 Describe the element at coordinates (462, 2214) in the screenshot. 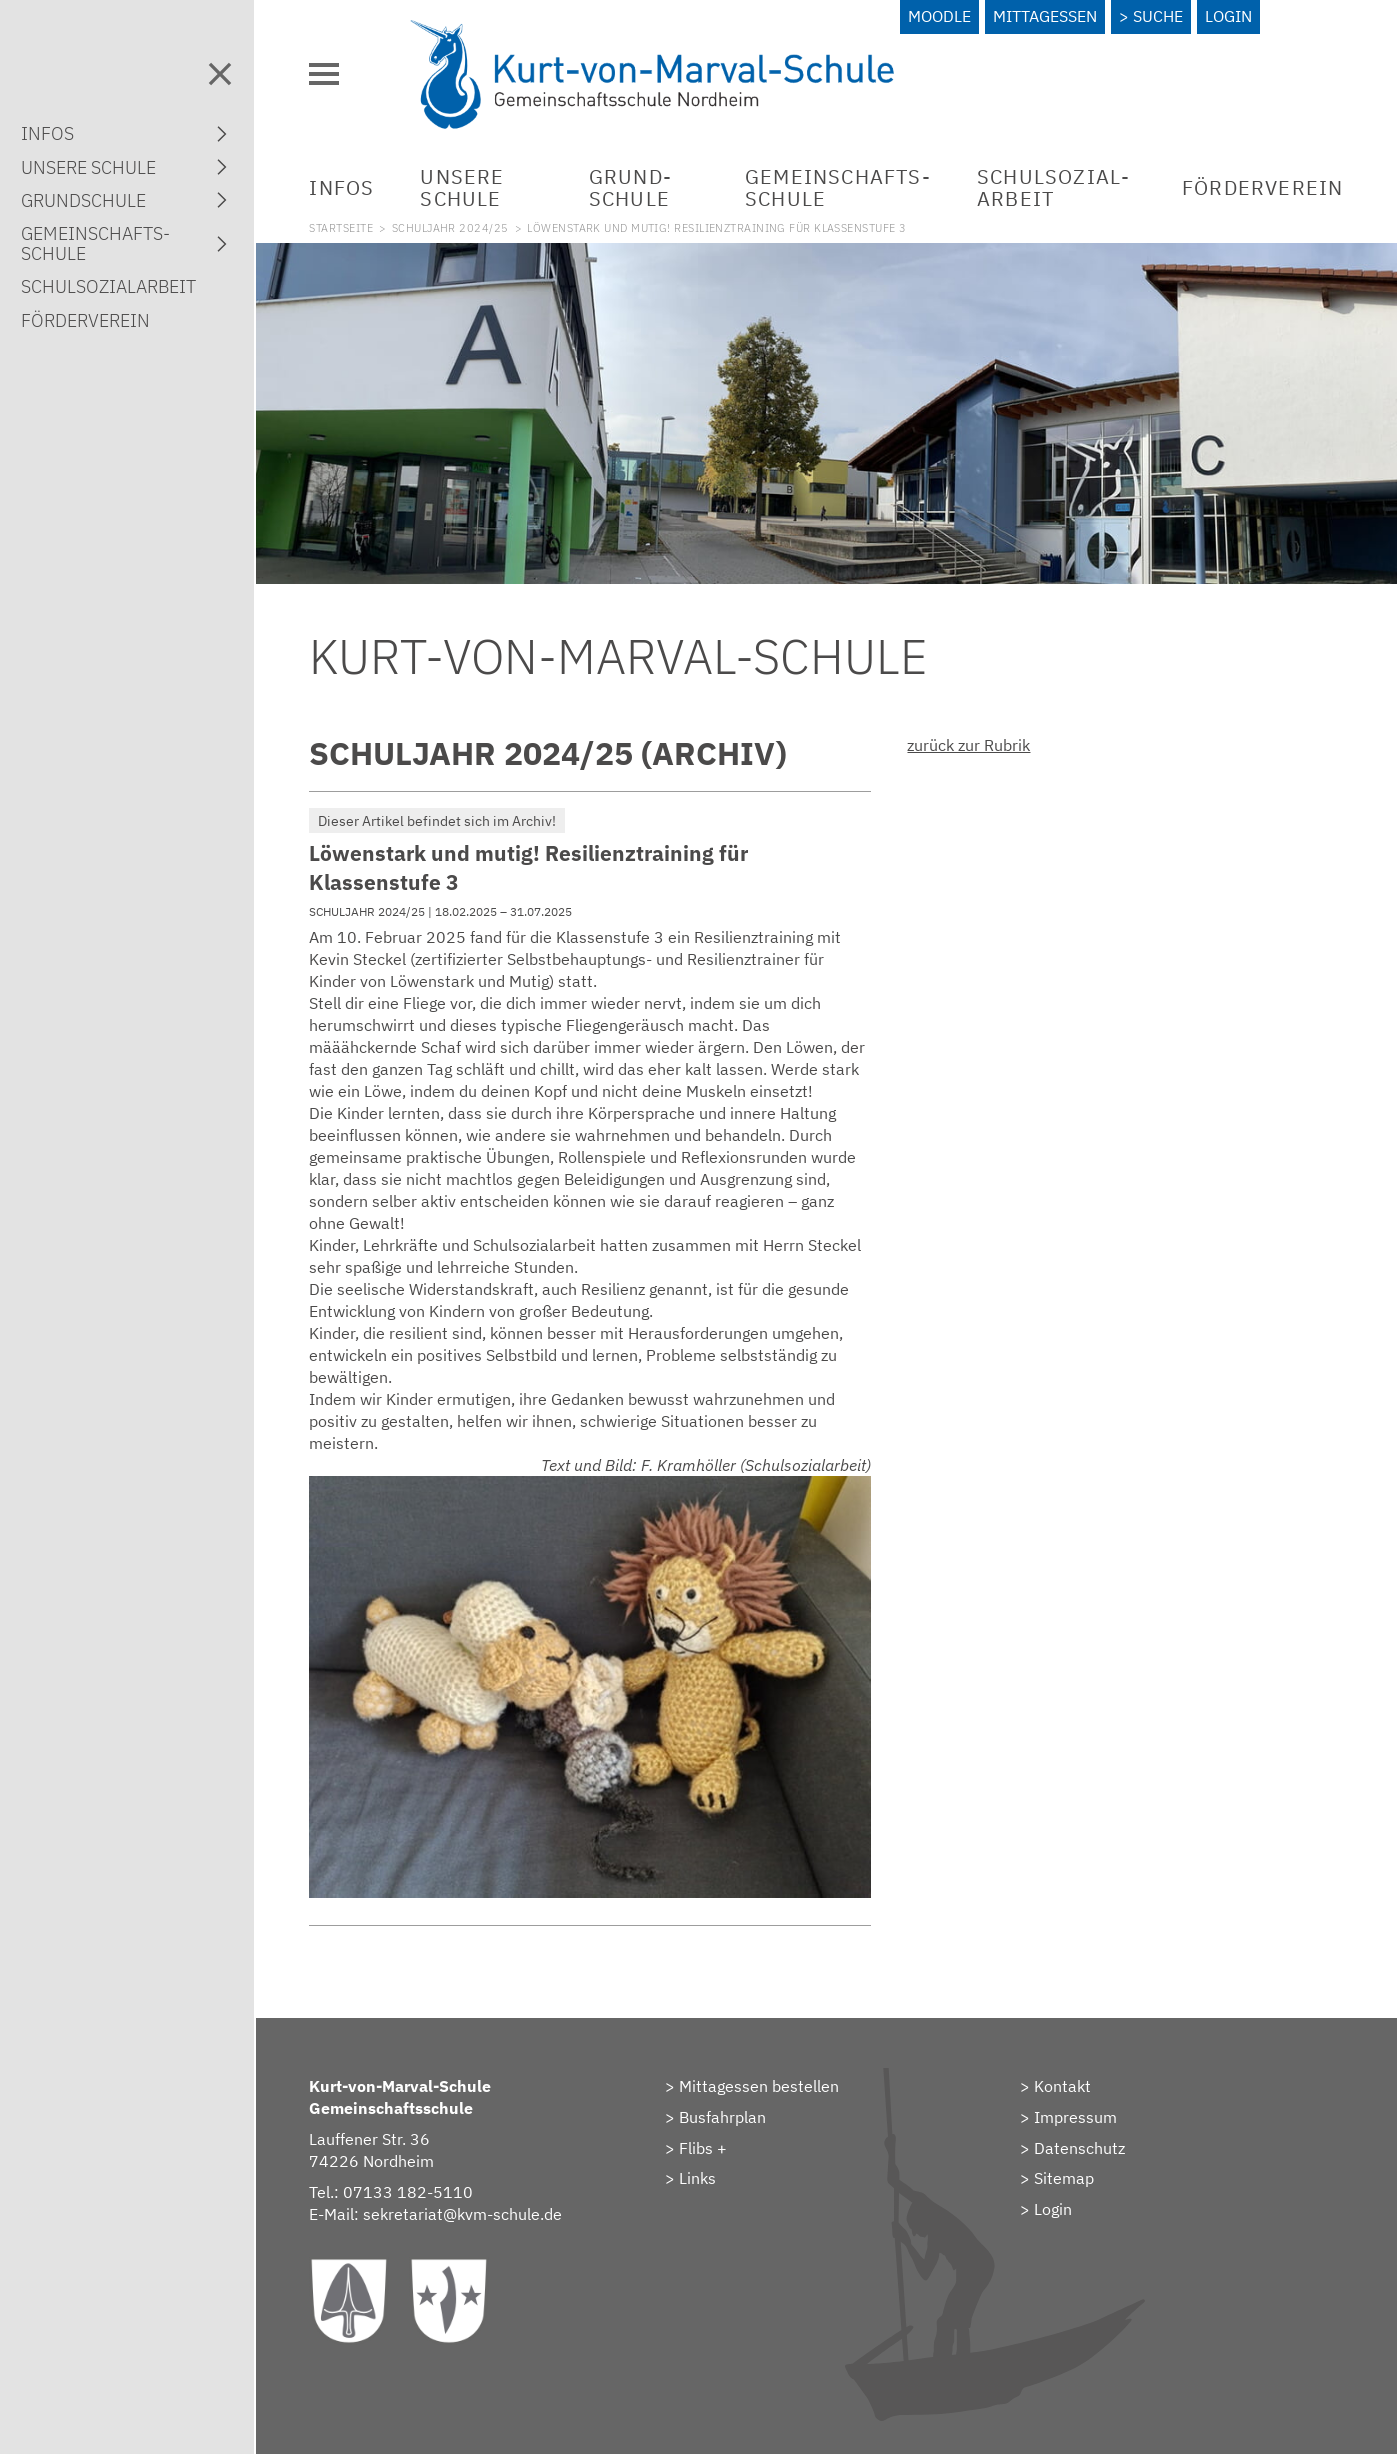

I see `sekretariat@kvm-schule.de` at that location.